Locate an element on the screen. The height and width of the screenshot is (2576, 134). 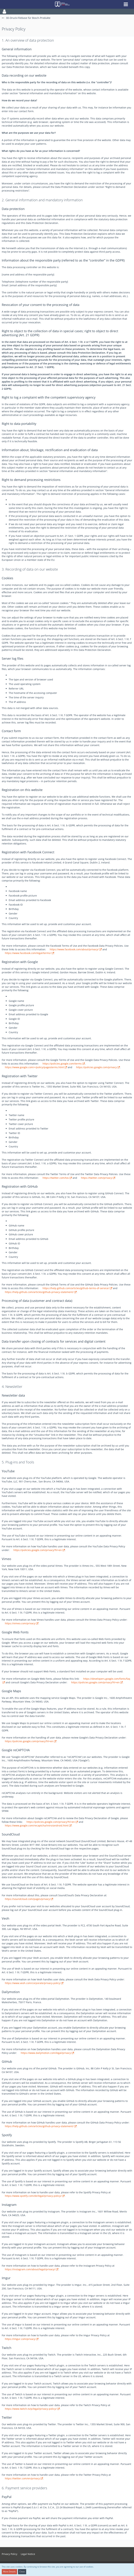
[button] is located at coordinates (67, 11).